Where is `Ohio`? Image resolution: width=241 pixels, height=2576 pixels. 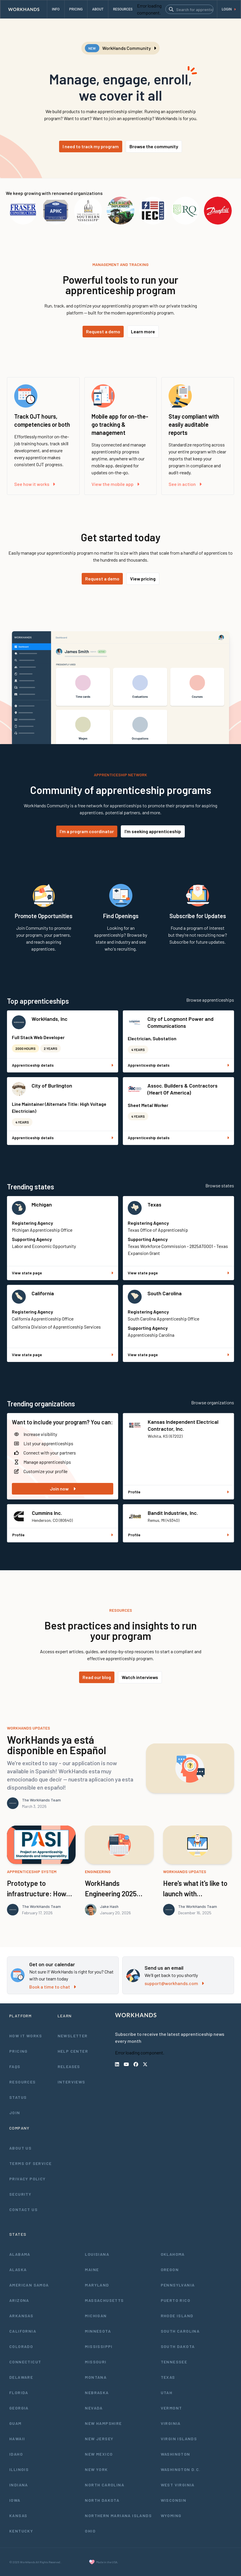
Ohio is located at coordinates (90, 2530).